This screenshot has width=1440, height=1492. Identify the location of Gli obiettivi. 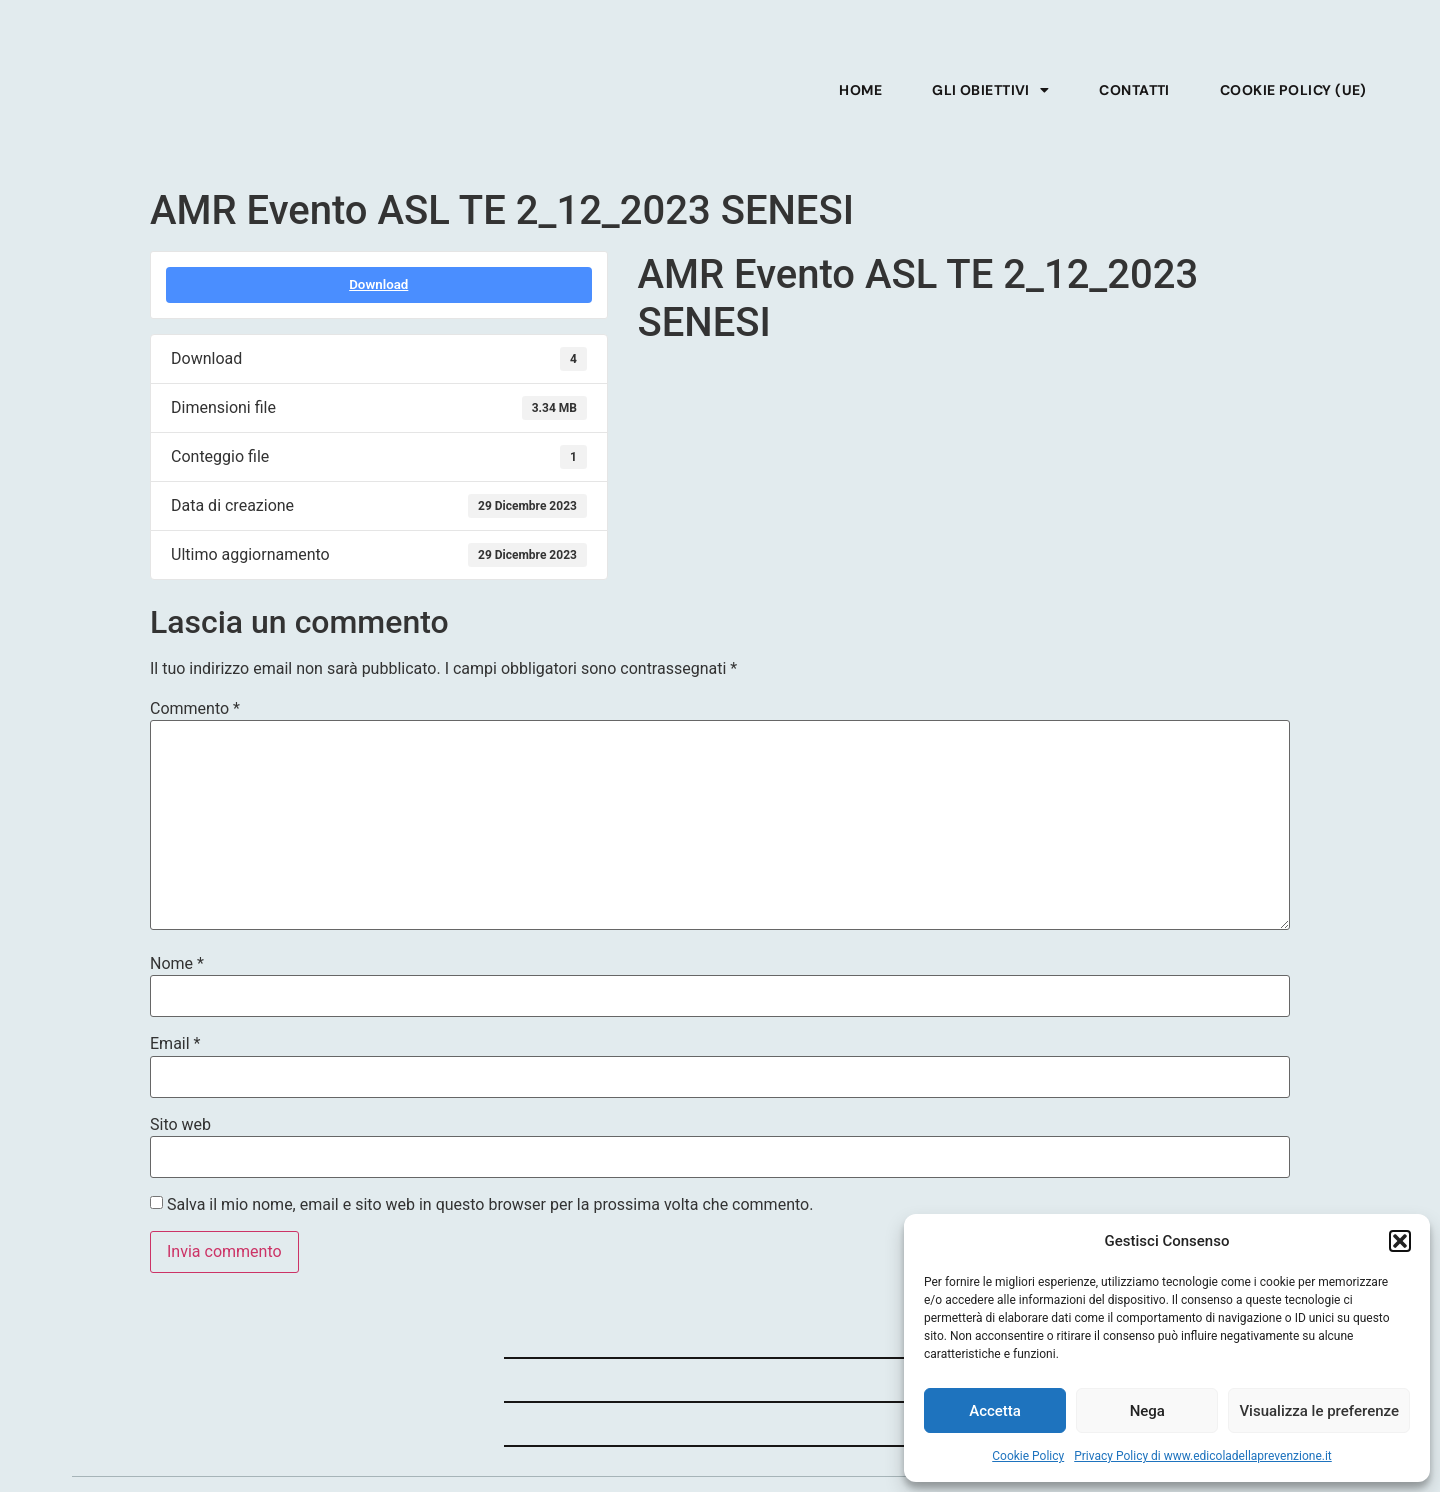
(990, 90).